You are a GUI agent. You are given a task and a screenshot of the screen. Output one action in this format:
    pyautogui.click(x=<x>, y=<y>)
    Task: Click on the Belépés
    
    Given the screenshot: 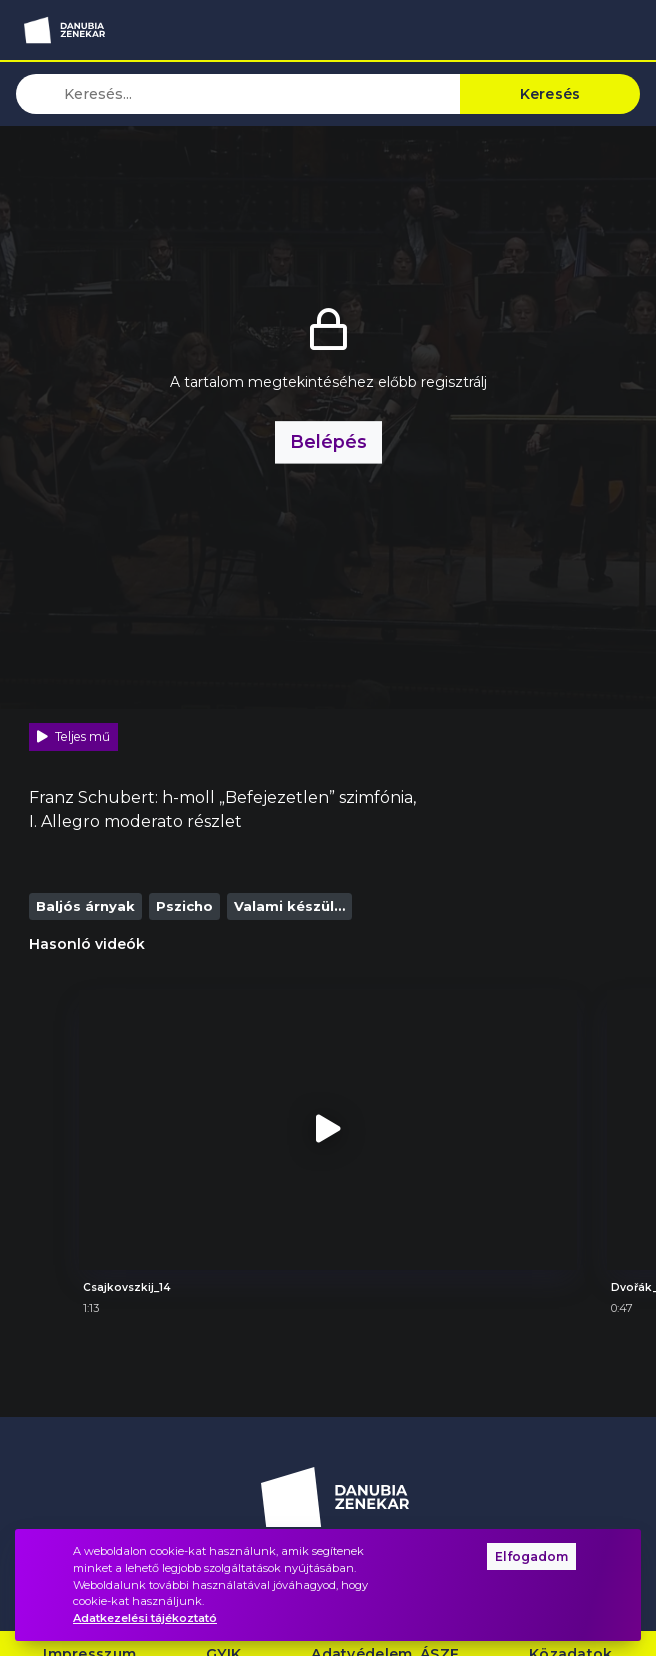 What is the action you would take?
    pyautogui.click(x=328, y=430)
    